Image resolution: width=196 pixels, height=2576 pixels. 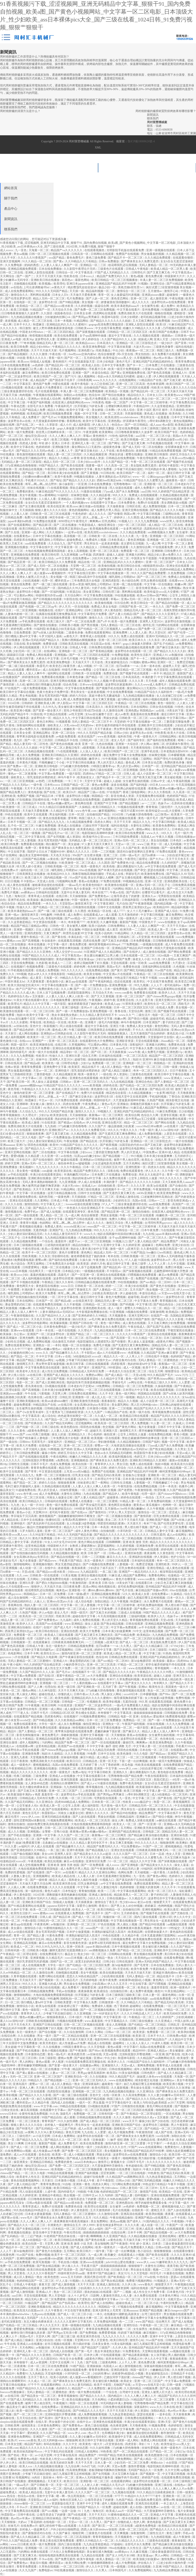 What do you see at coordinates (77, 814) in the screenshot?
I see `日本一区2区` at bounding box center [77, 814].